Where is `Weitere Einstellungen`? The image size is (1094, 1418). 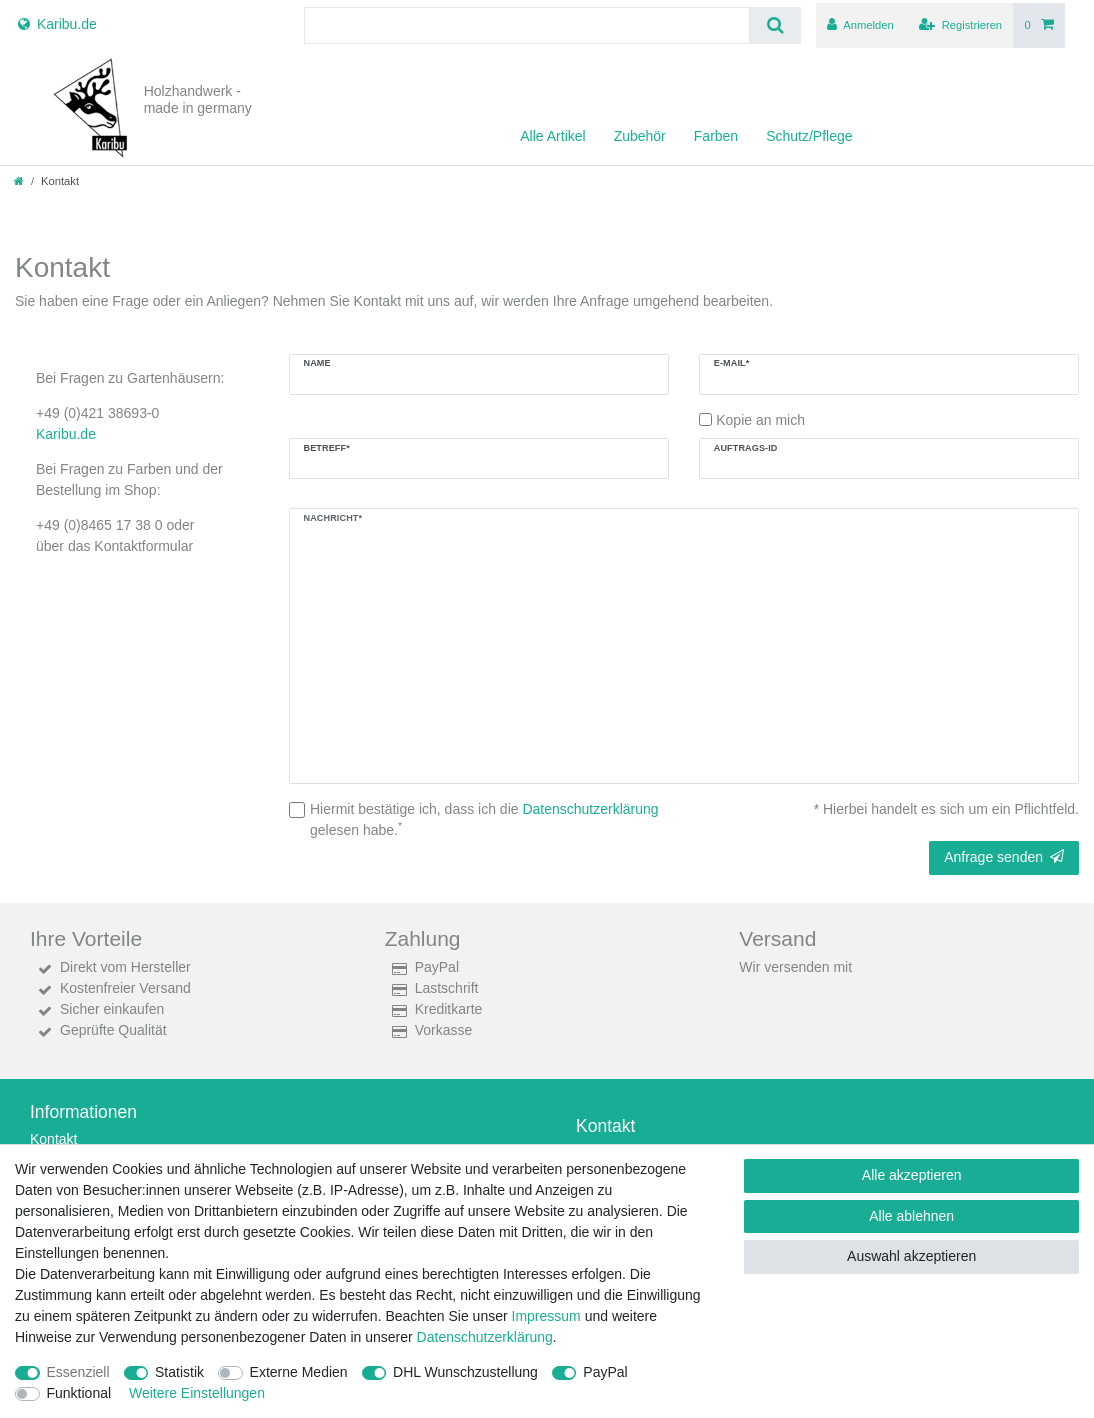 Weitere Einstellungen is located at coordinates (197, 1393).